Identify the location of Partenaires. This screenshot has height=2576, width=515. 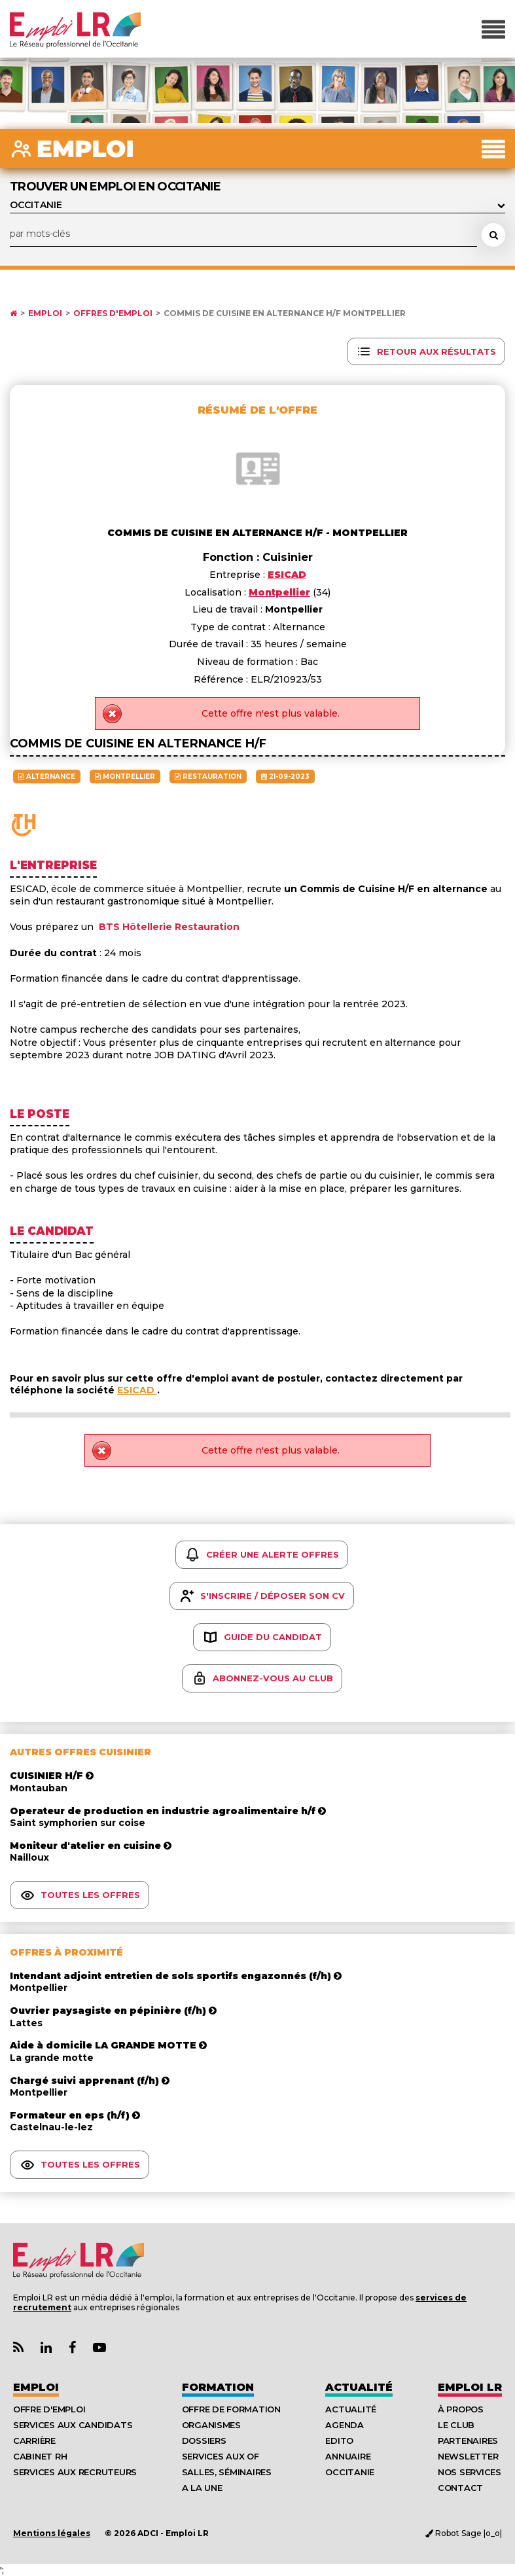
(468, 2440).